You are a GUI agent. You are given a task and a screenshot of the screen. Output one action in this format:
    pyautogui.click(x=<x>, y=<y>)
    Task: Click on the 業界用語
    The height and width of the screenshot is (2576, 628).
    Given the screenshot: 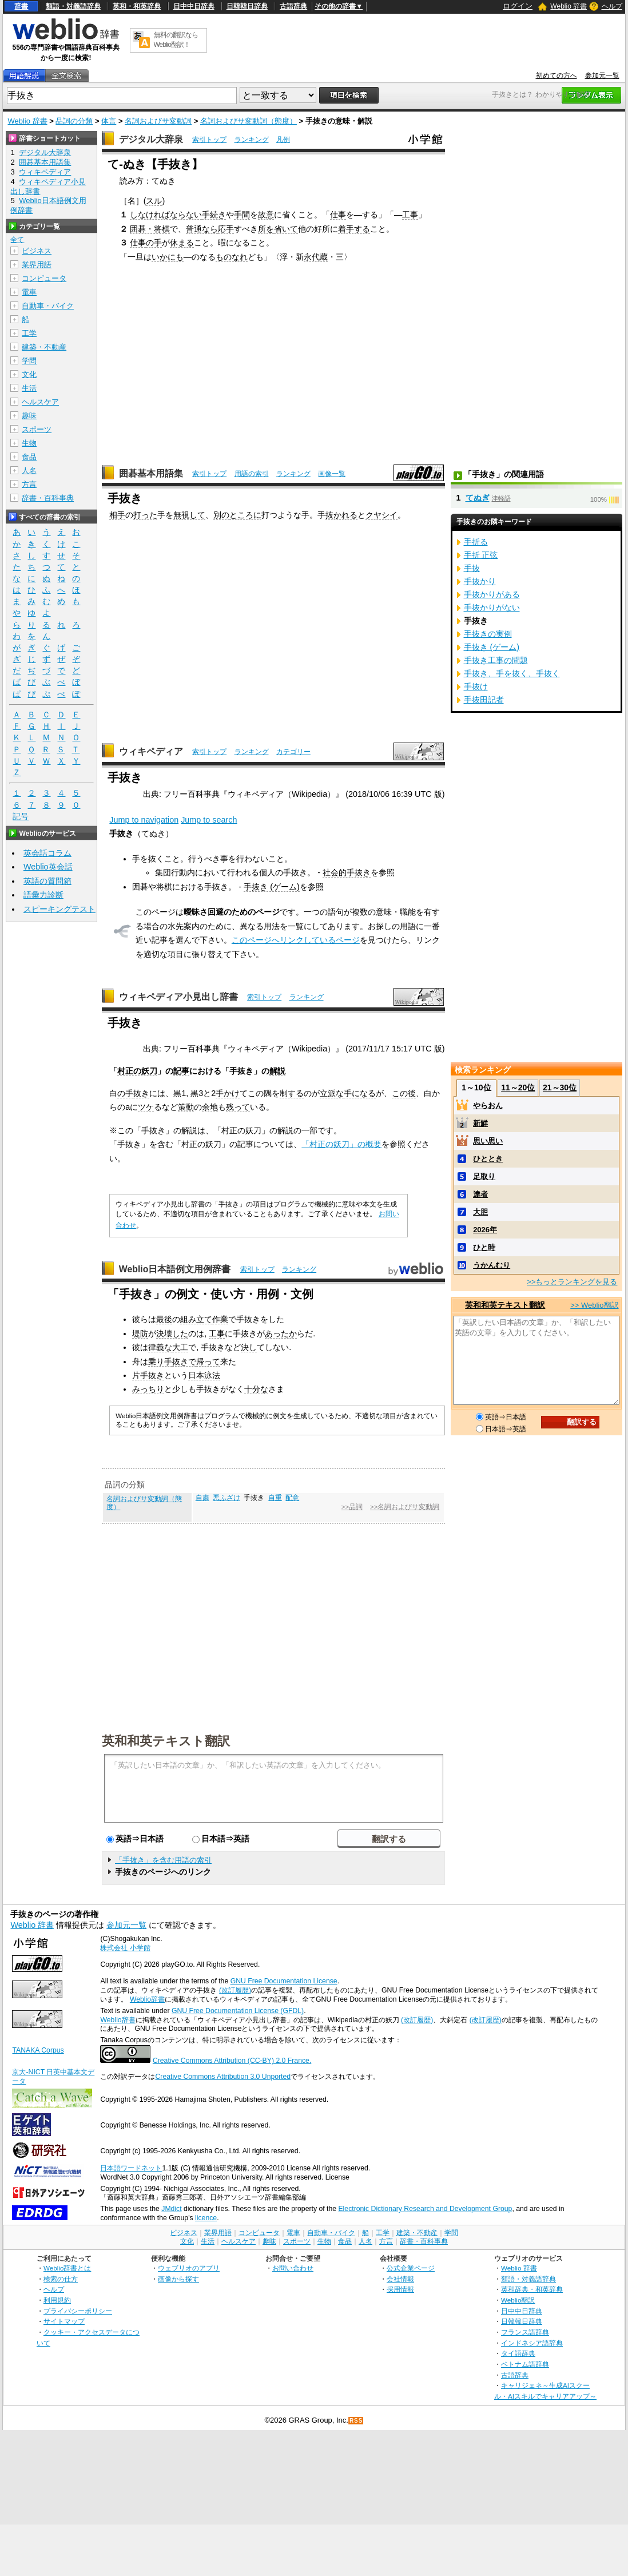 What is the action you would take?
    pyautogui.click(x=36, y=264)
    